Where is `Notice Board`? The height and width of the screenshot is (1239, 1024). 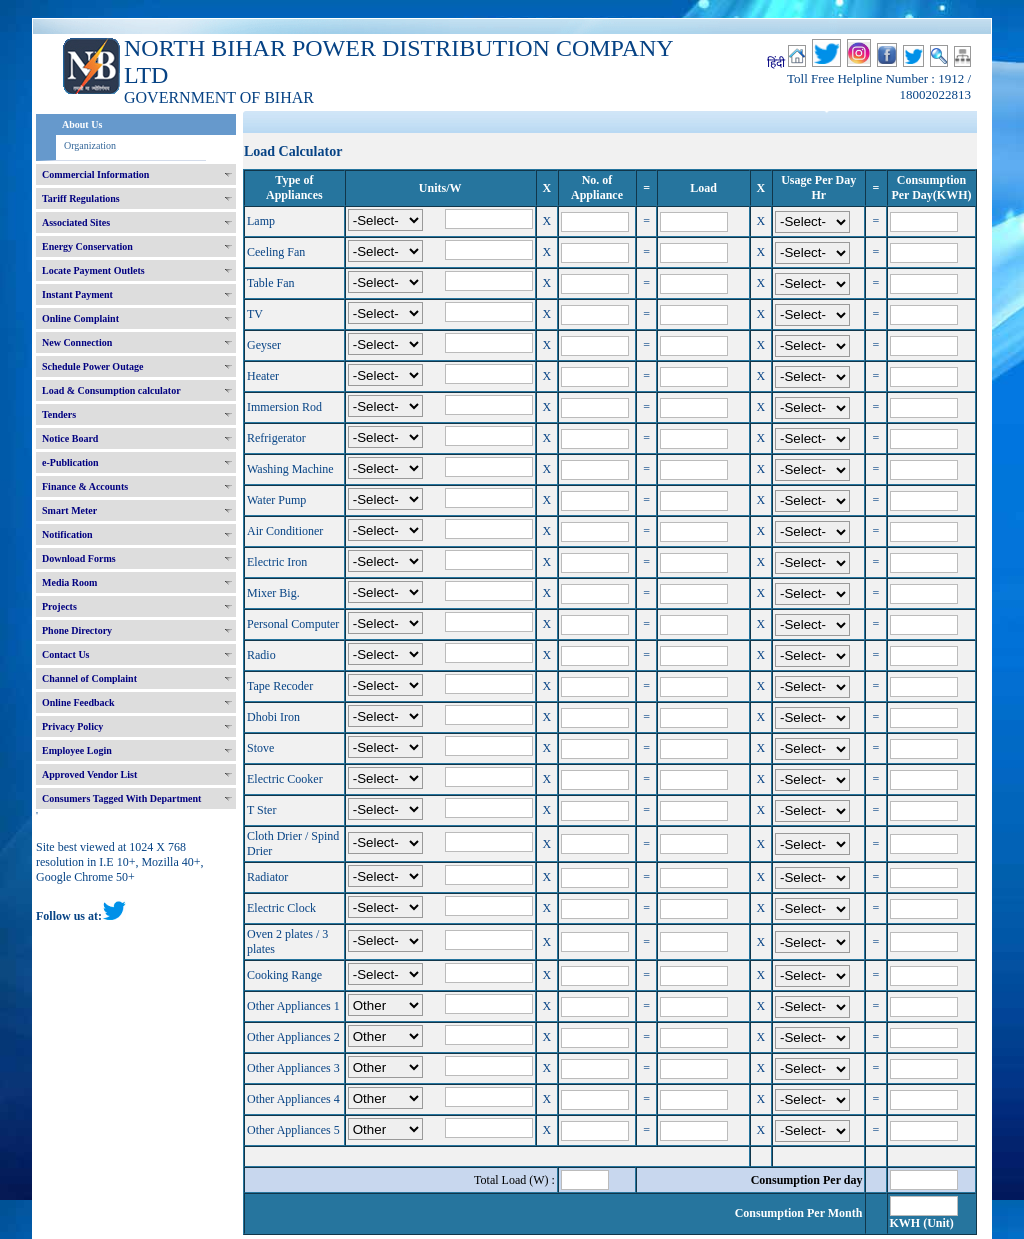 Notice Board is located at coordinates (70, 438).